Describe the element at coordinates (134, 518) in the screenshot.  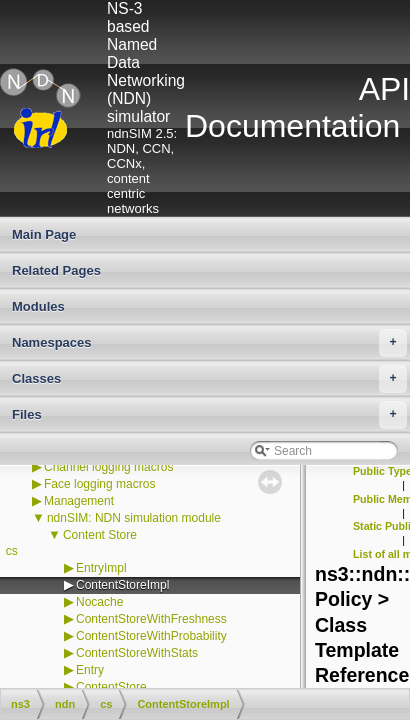
I see `ndnSIM: NDN simulation module` at that location.